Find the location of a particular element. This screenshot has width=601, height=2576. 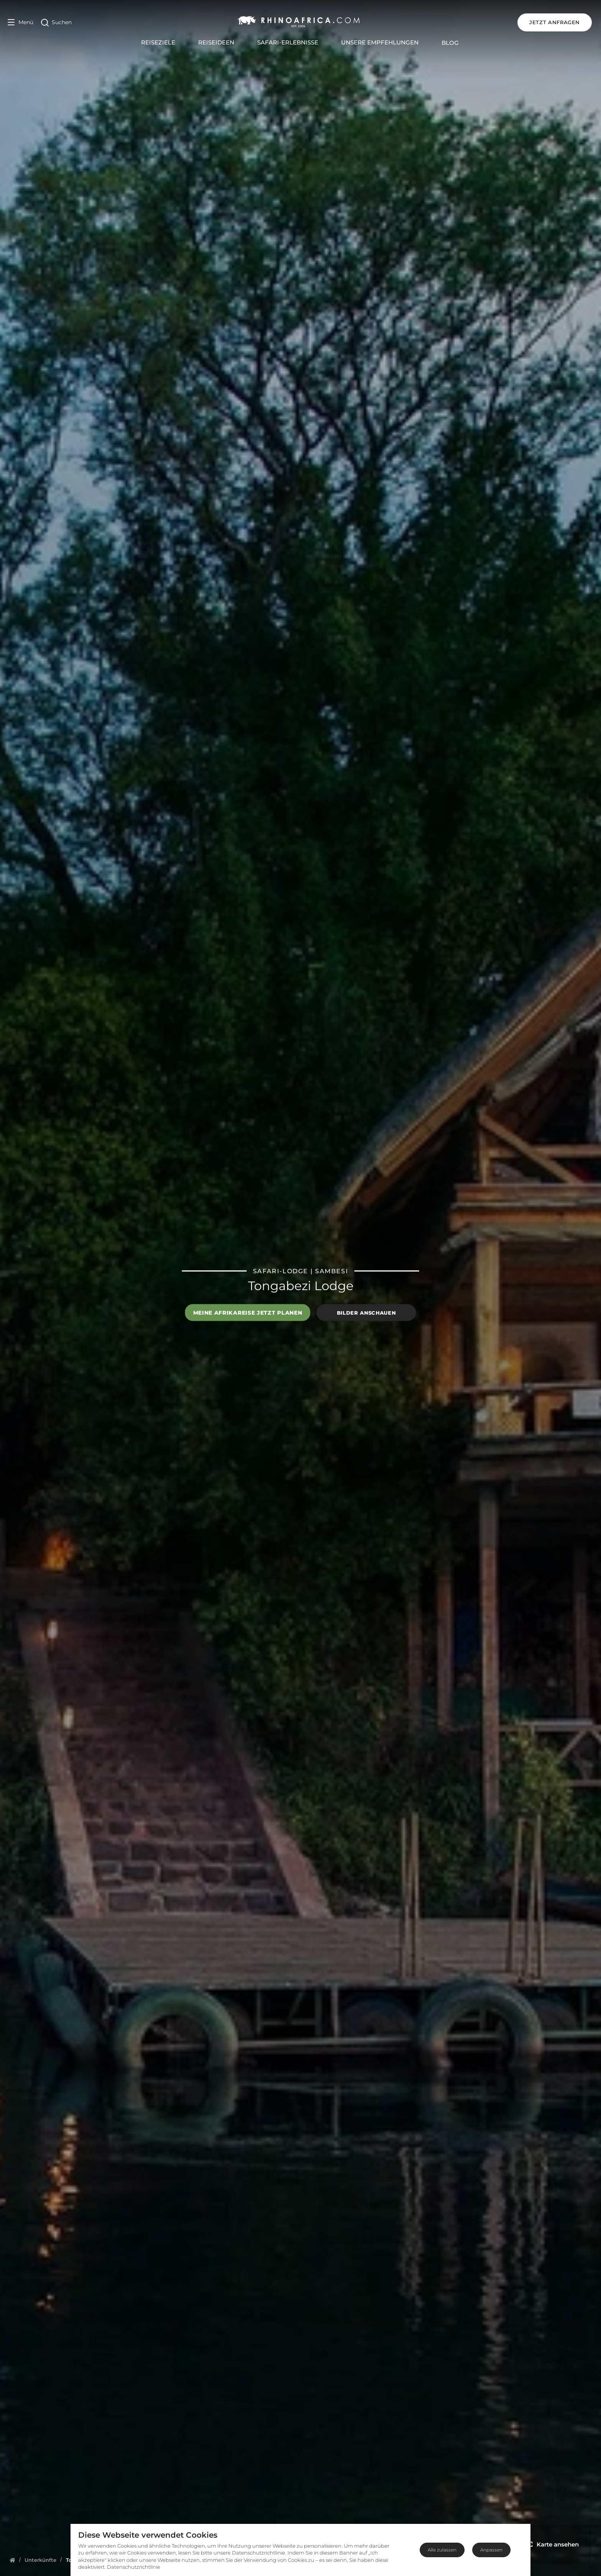

Anpassen is located at coordinates (491, 2550).